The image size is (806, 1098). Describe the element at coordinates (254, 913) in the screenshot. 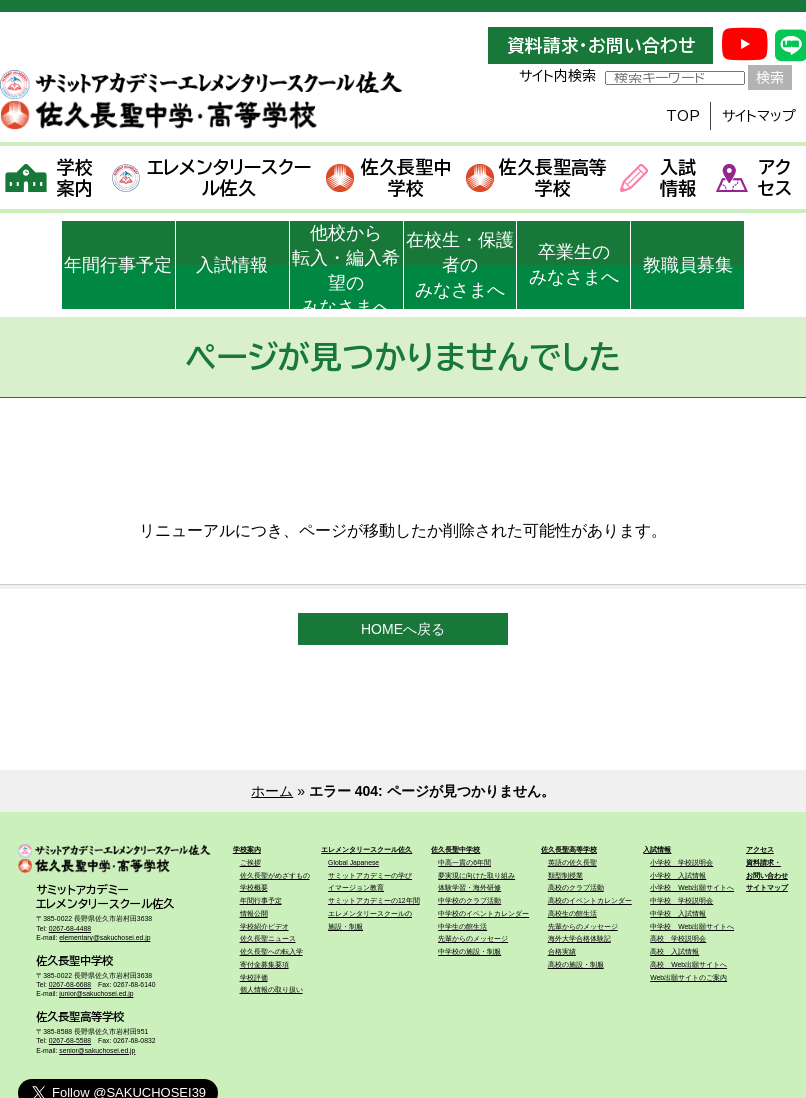

I see `情報公開` at that location.